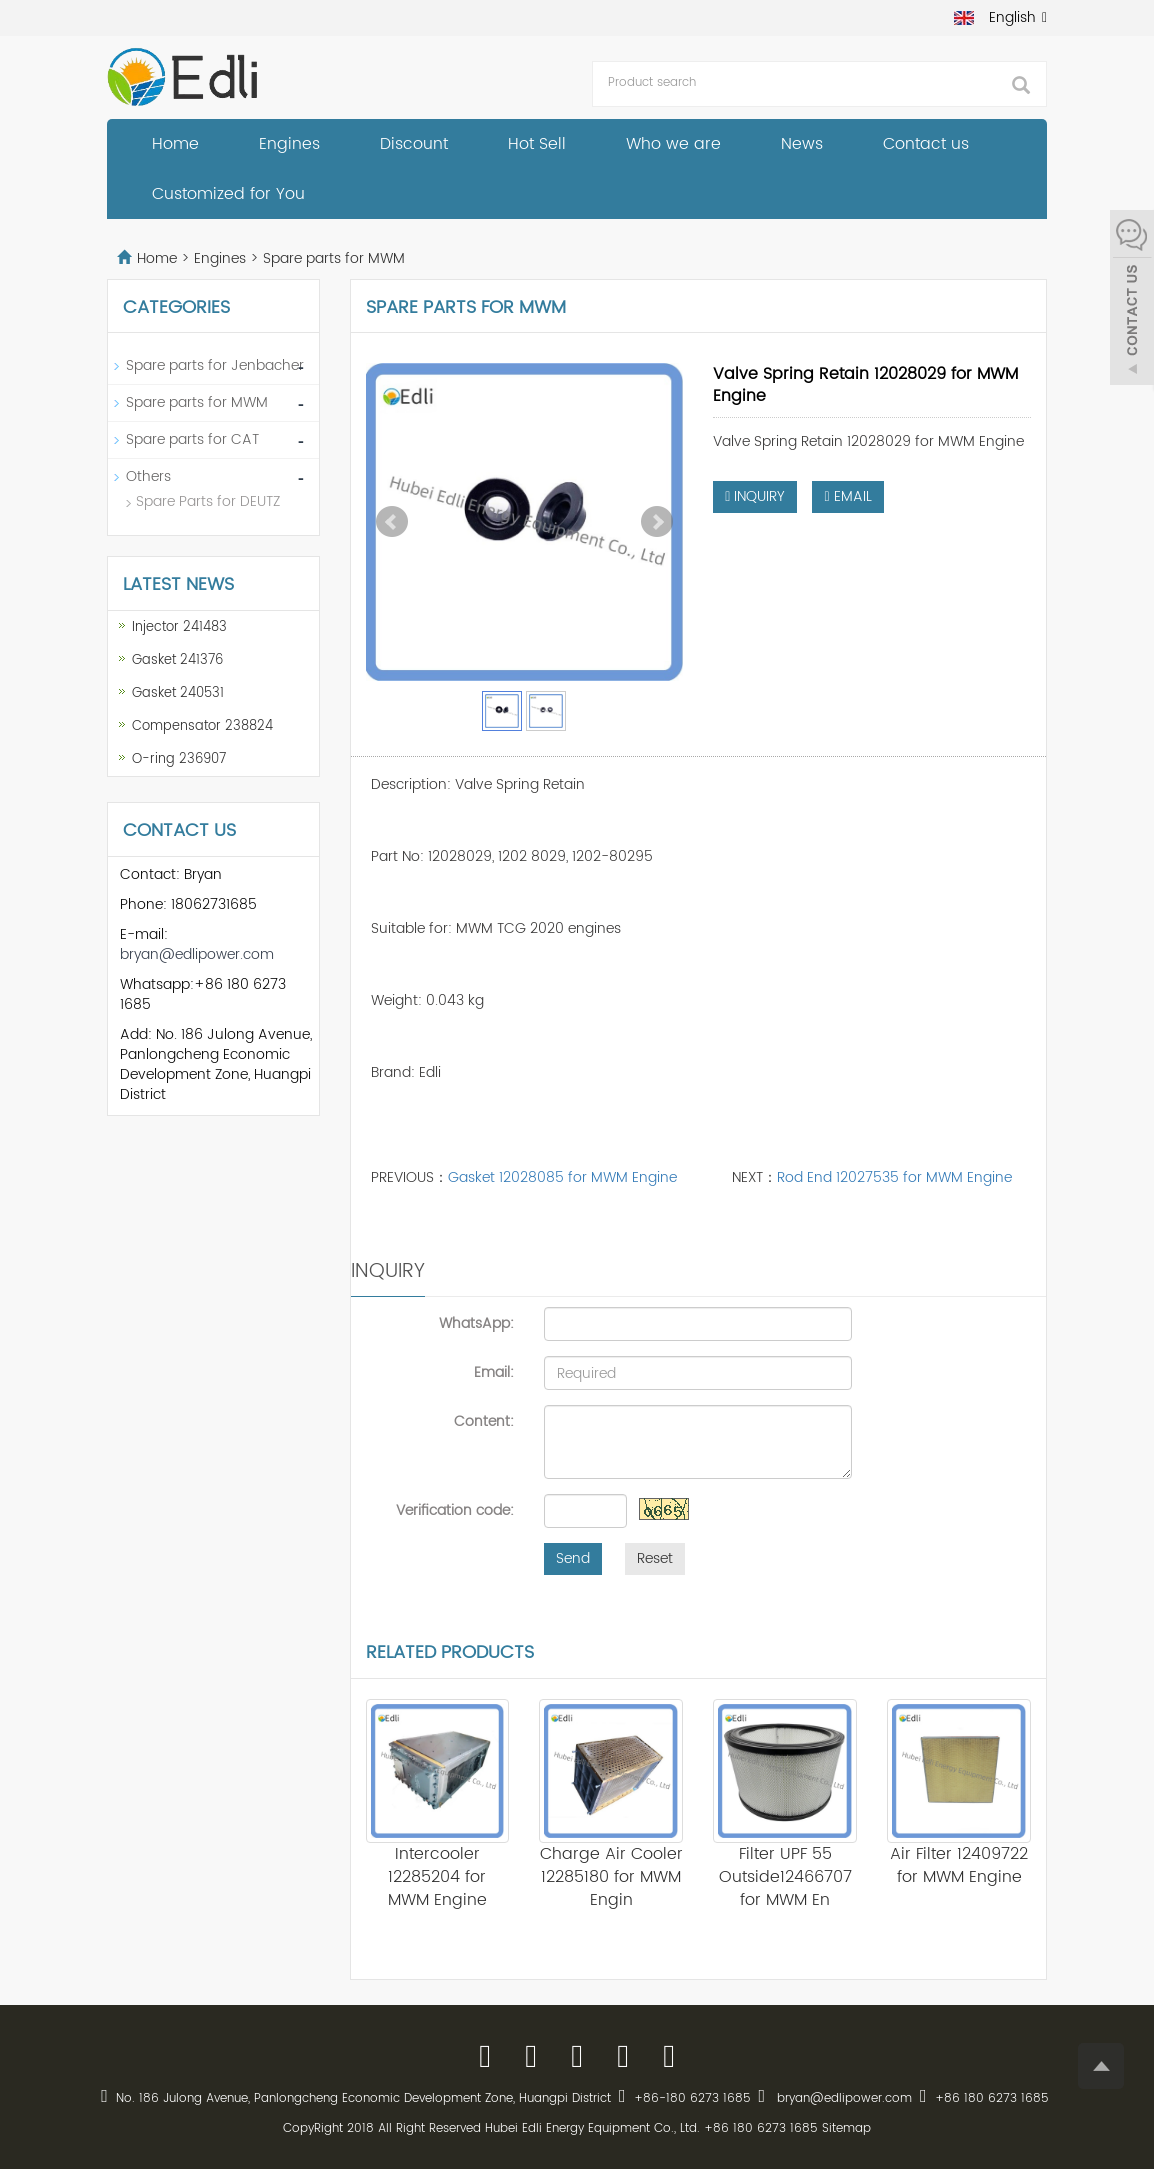  I want to click on Content:, so click(484, 1421).